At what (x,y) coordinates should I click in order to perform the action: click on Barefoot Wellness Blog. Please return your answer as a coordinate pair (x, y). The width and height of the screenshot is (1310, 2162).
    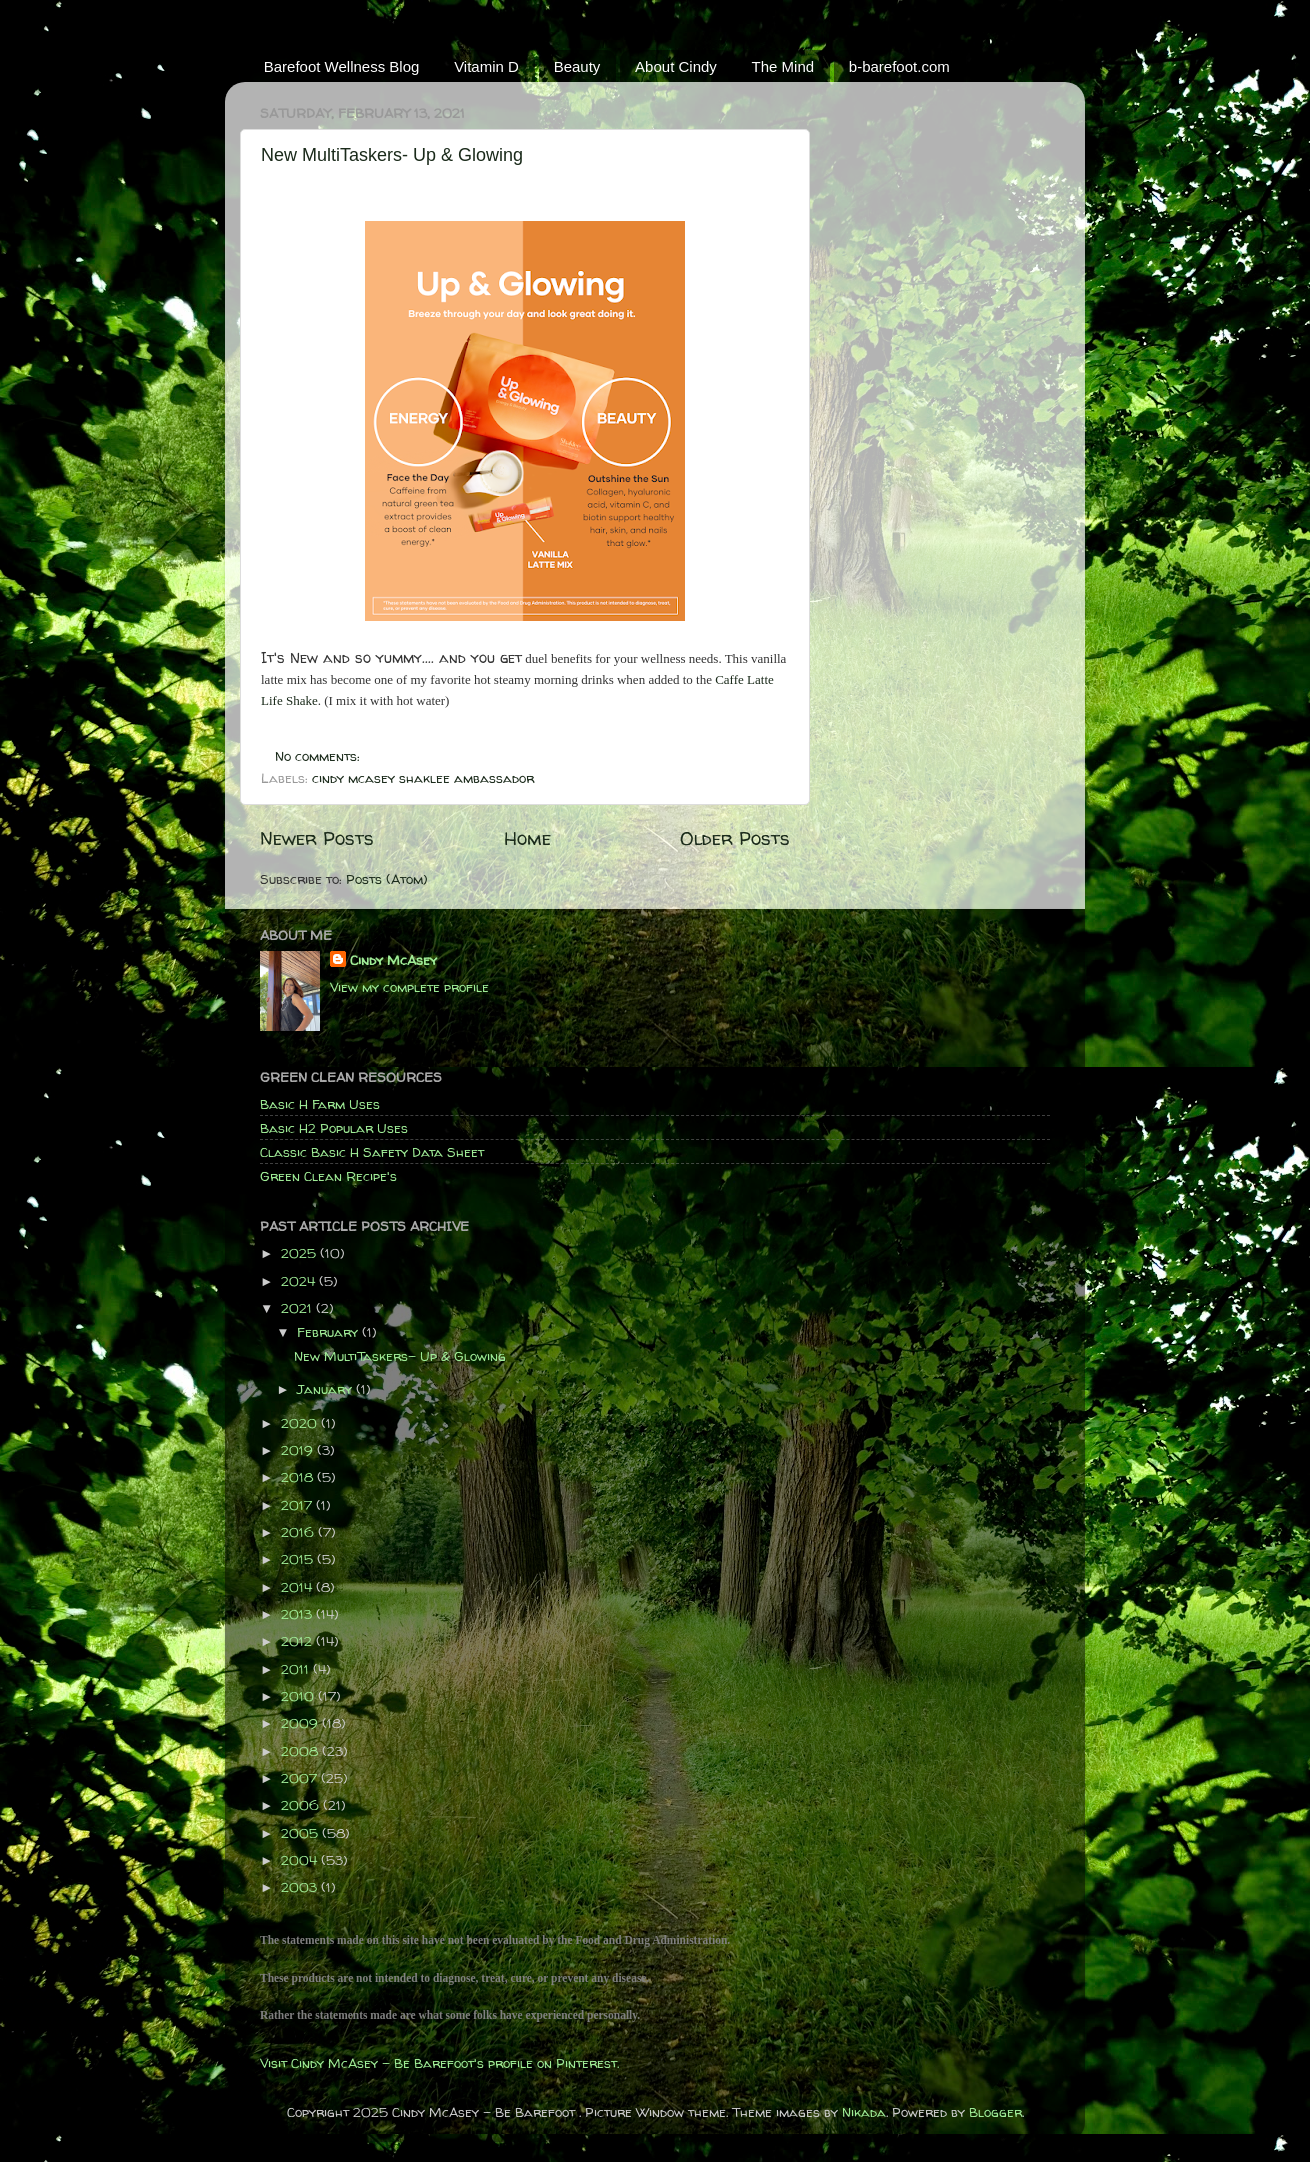
    Looking at the image, I should click on (342, 66).